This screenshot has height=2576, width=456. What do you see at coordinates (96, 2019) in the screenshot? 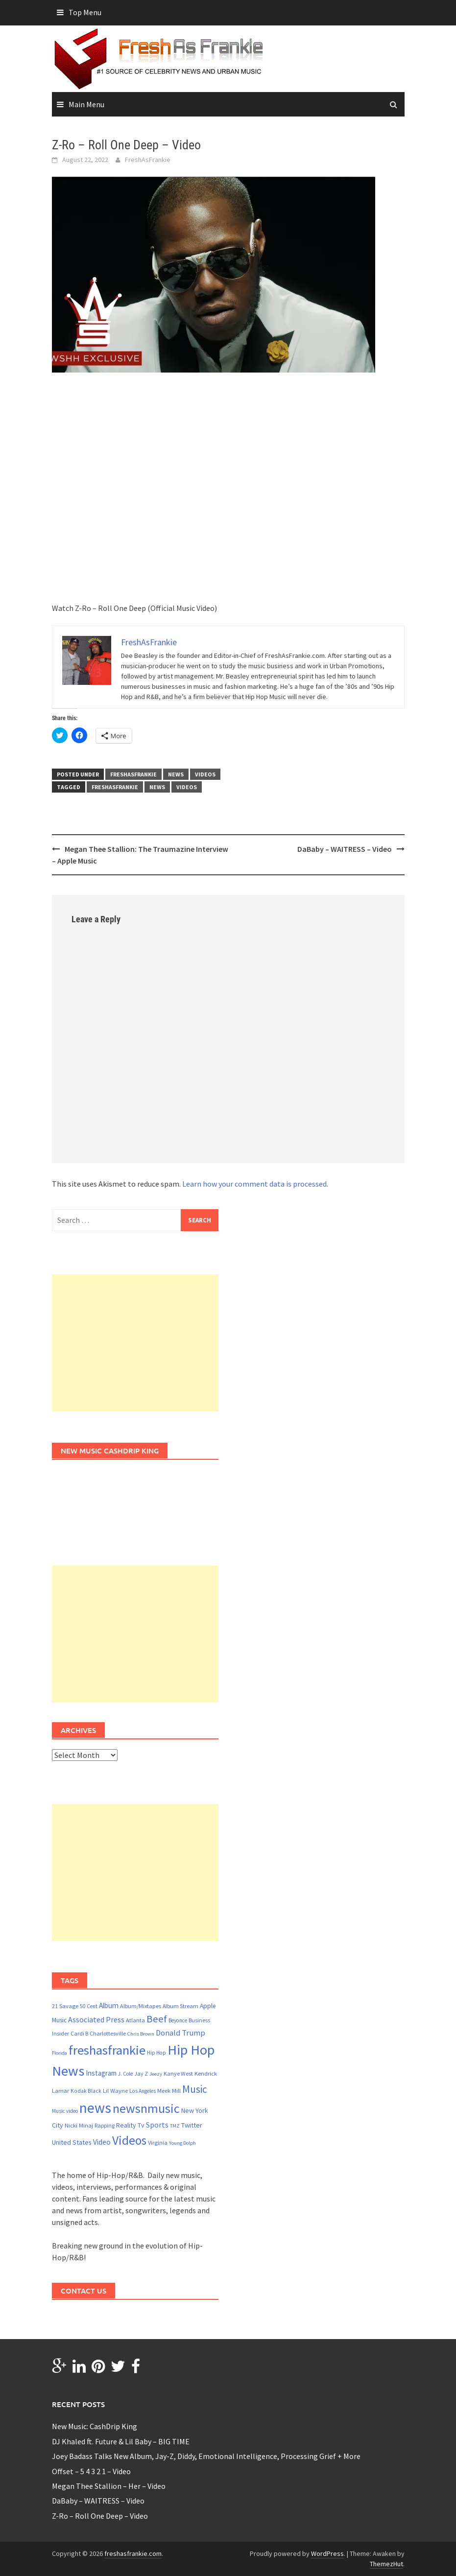
I see `Associated Press [Associated Press (37 items)]` at bounding box center [96, 2019].